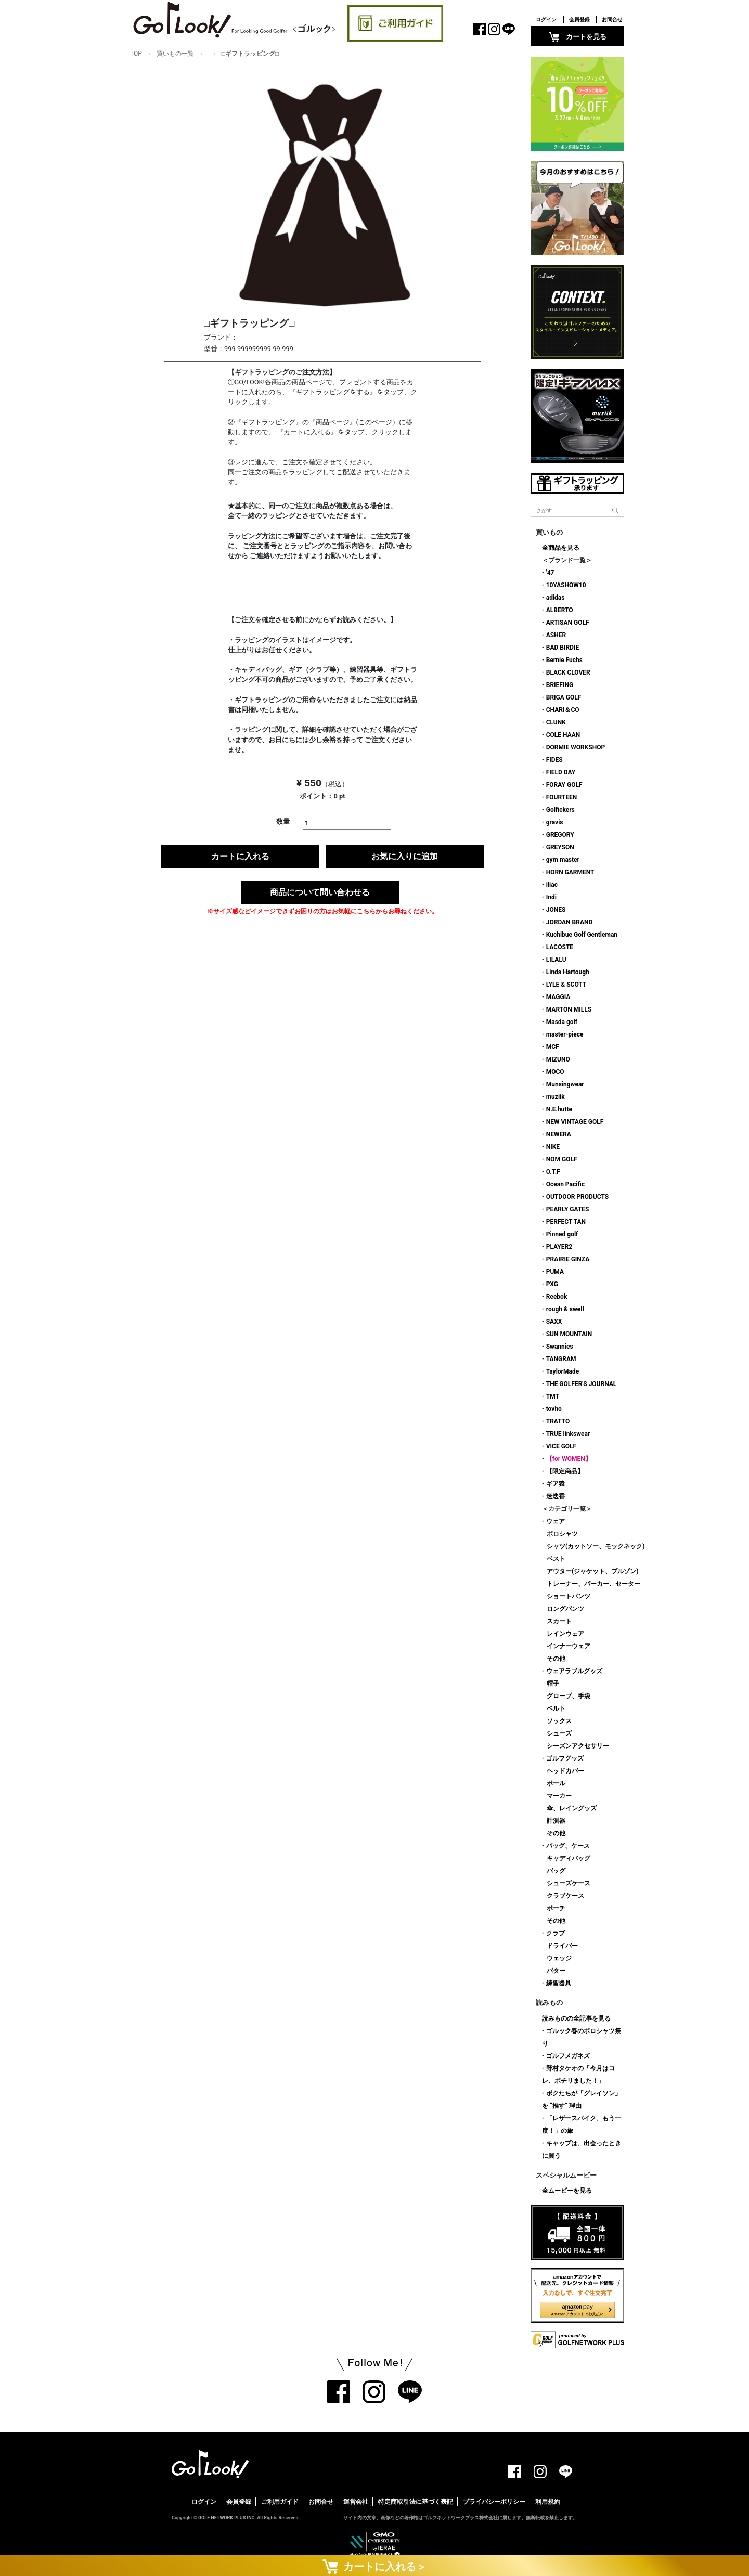 The height and width of the screenshot is (2576, 749). What do you see at coordinates (581, 1384) in the screenshot?
I see `THE GOLFER'S JOURNAL` at bounding box center [581, 1384].